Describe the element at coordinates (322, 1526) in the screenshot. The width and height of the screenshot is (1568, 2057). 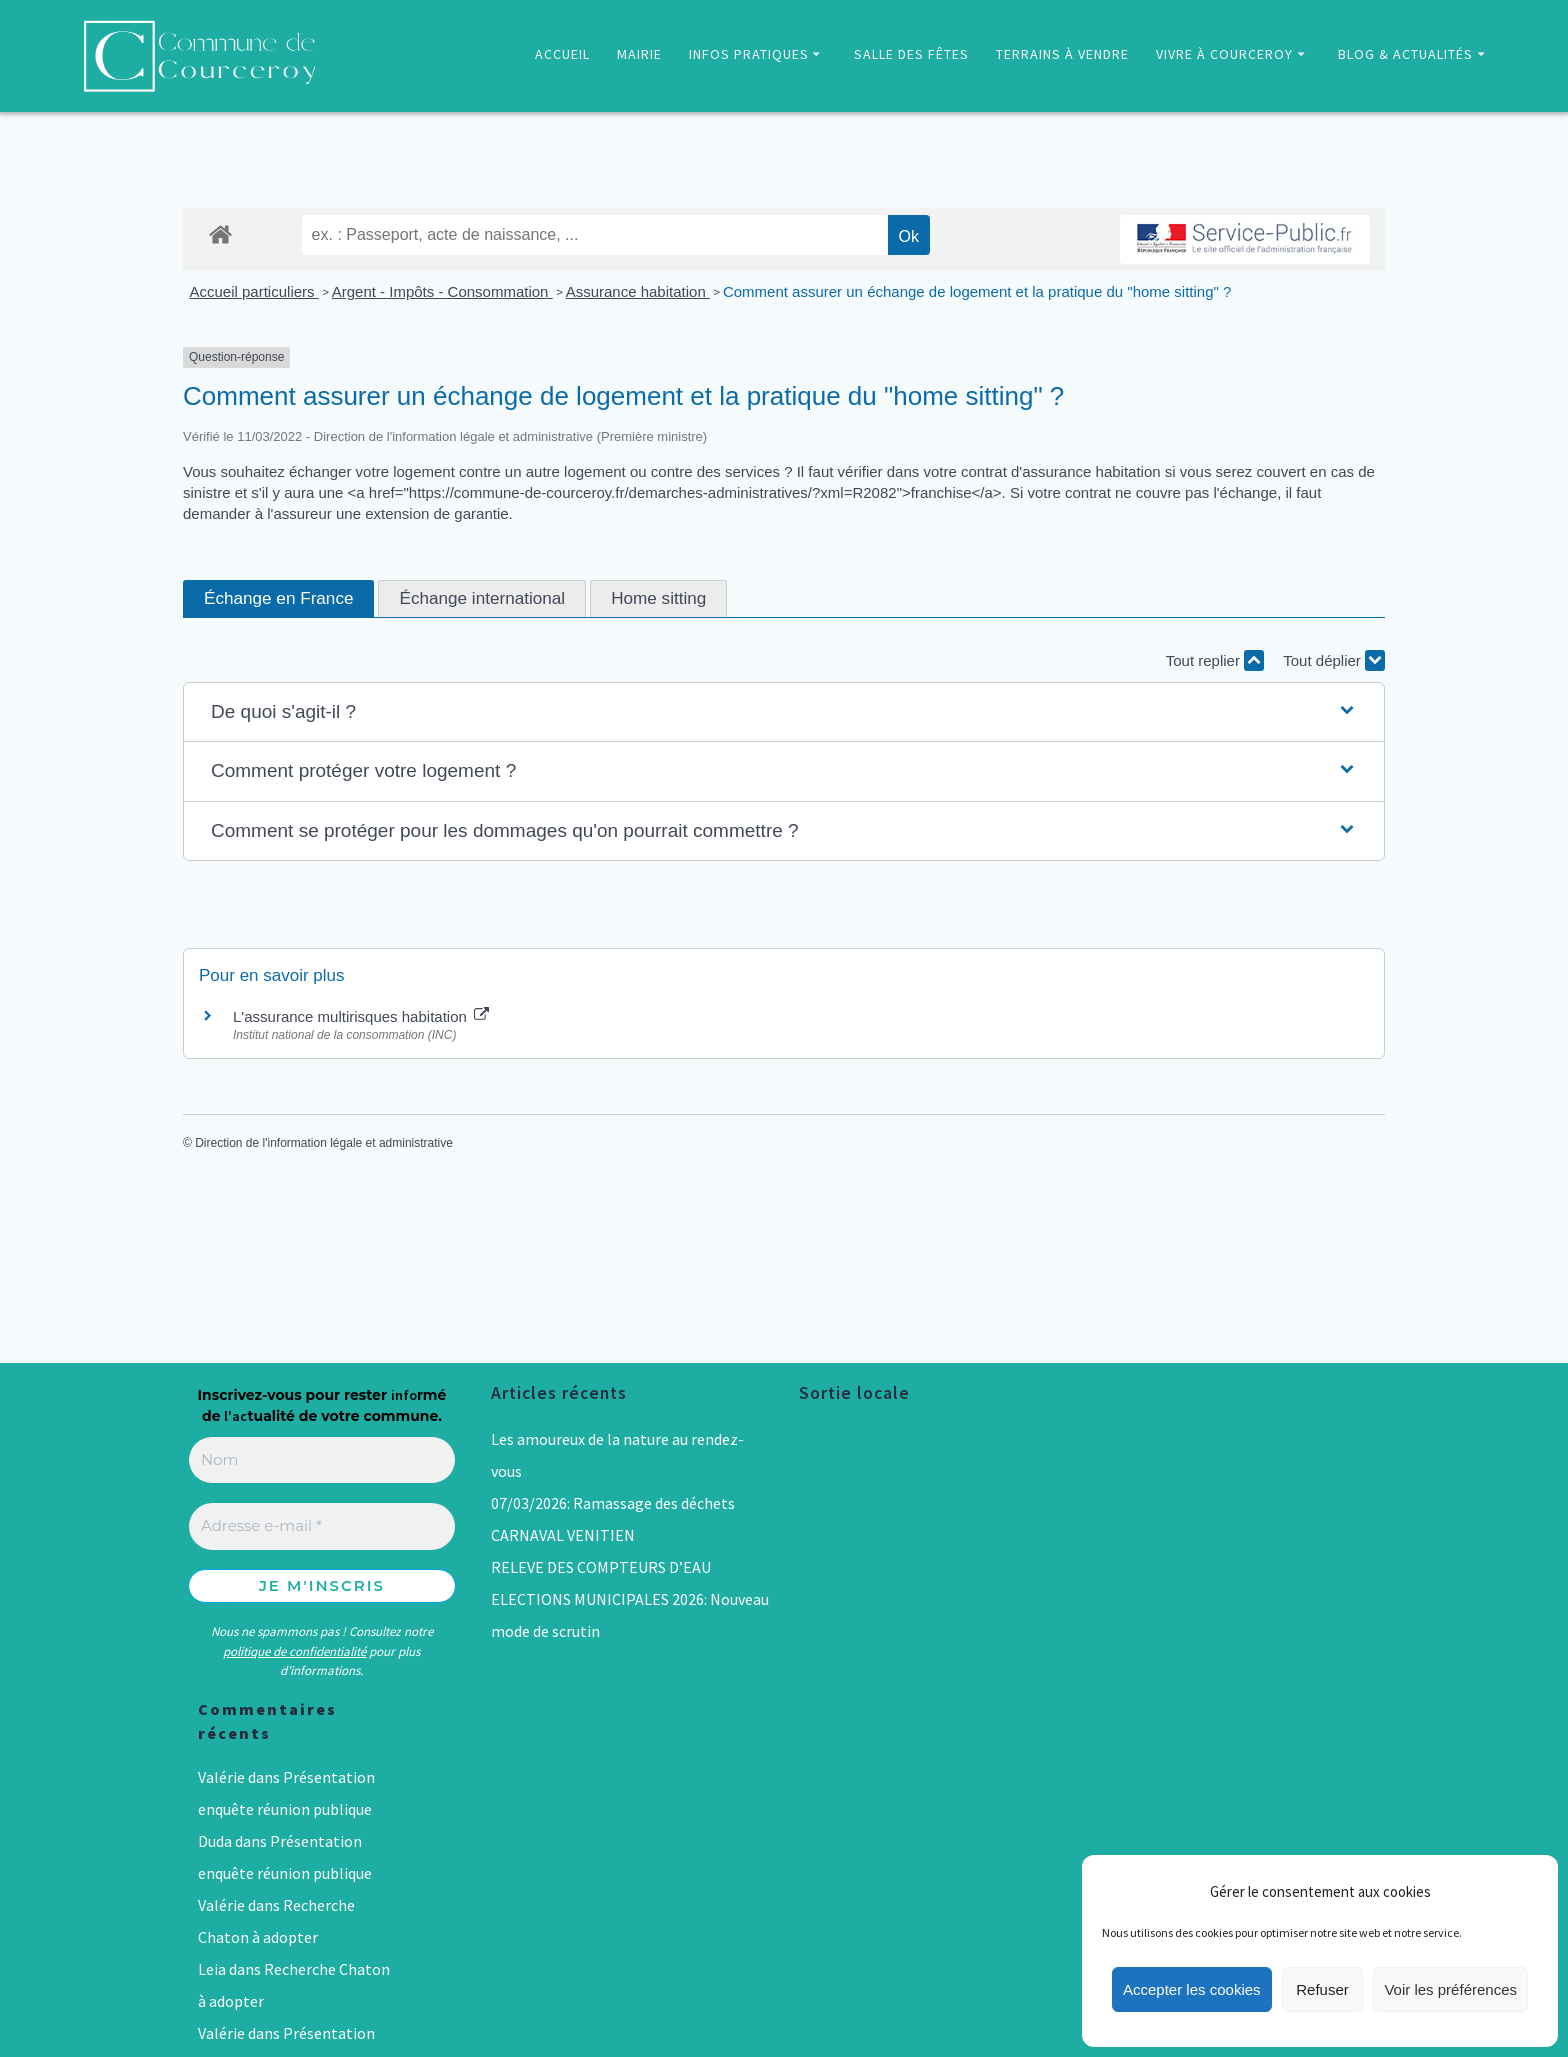
I see `[Adresse e-mail *]` at that location.